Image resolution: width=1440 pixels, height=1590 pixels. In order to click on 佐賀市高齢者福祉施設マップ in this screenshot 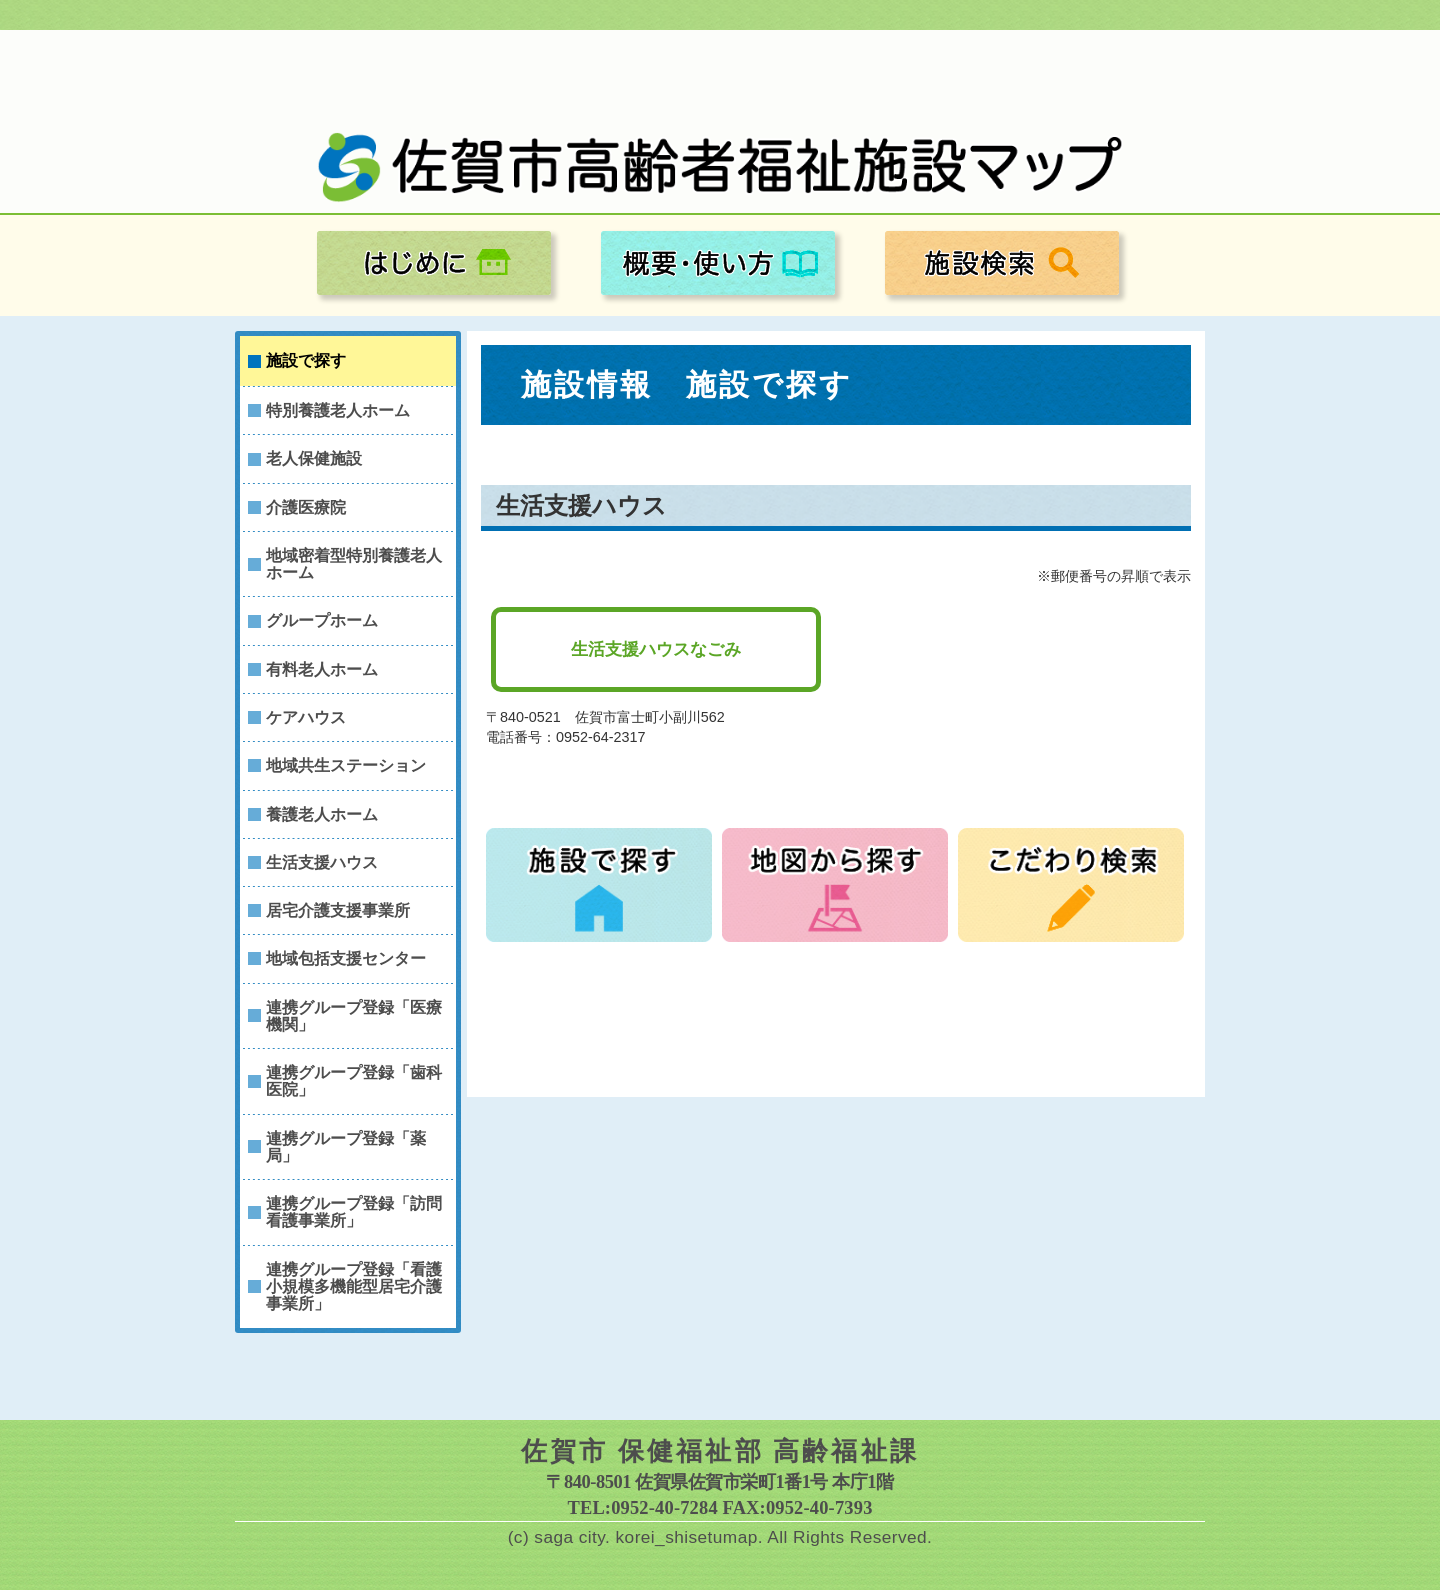, I will do `click(720, 167)`.